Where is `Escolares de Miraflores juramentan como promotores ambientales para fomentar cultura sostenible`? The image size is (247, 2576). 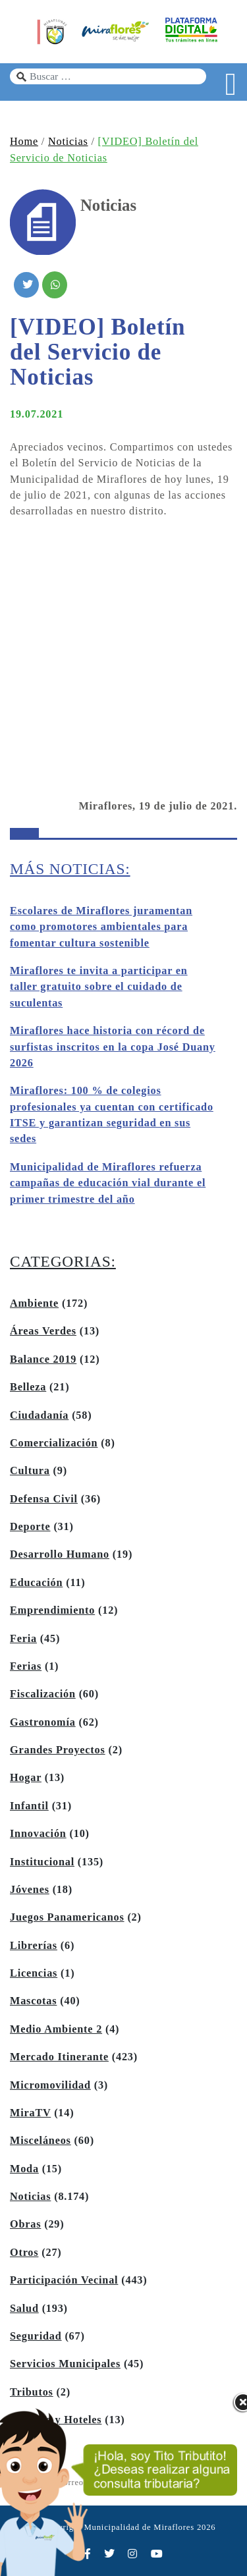 Escolares de Miraflores juramentan como promotores ambientales para fomentar cultura sostenible is located at coordinates (101, 927).